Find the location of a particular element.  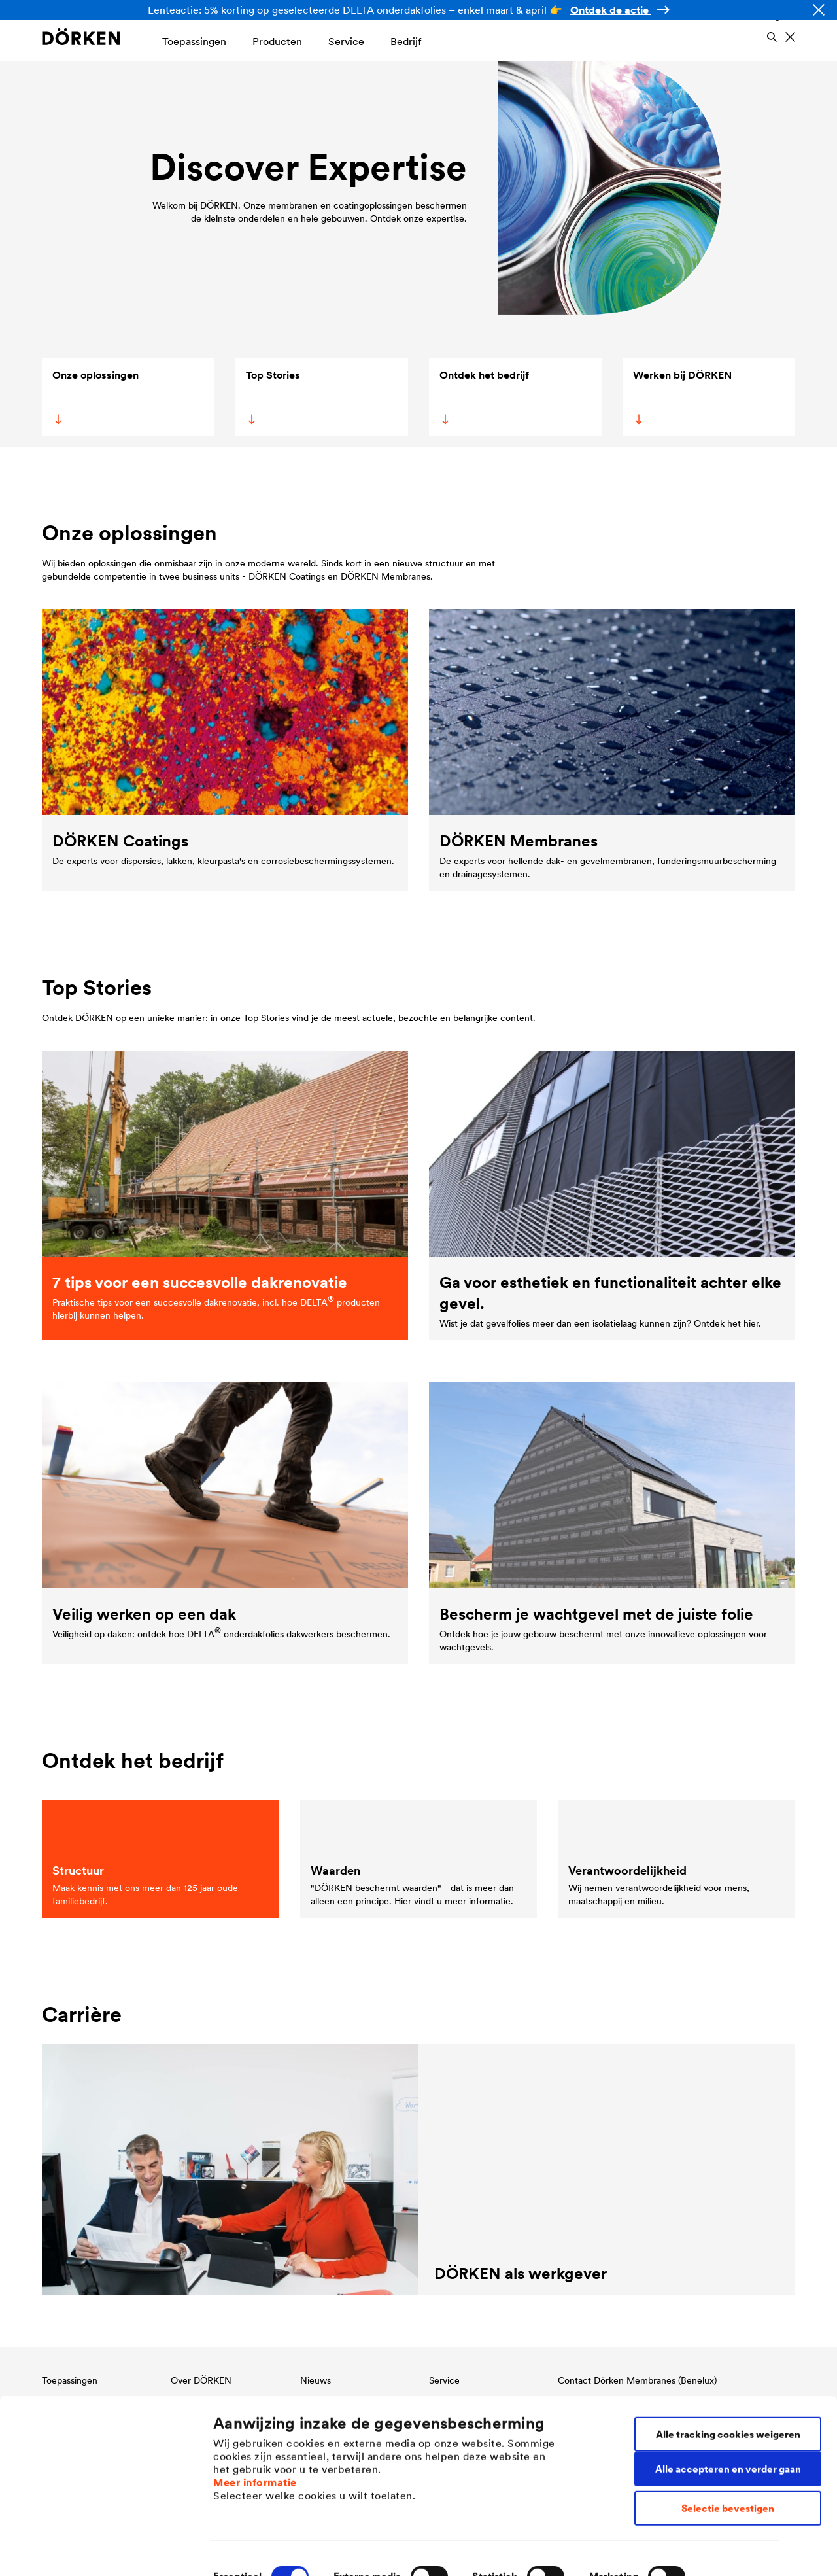

Onze oplossingen is located at coordinates (95, 396).